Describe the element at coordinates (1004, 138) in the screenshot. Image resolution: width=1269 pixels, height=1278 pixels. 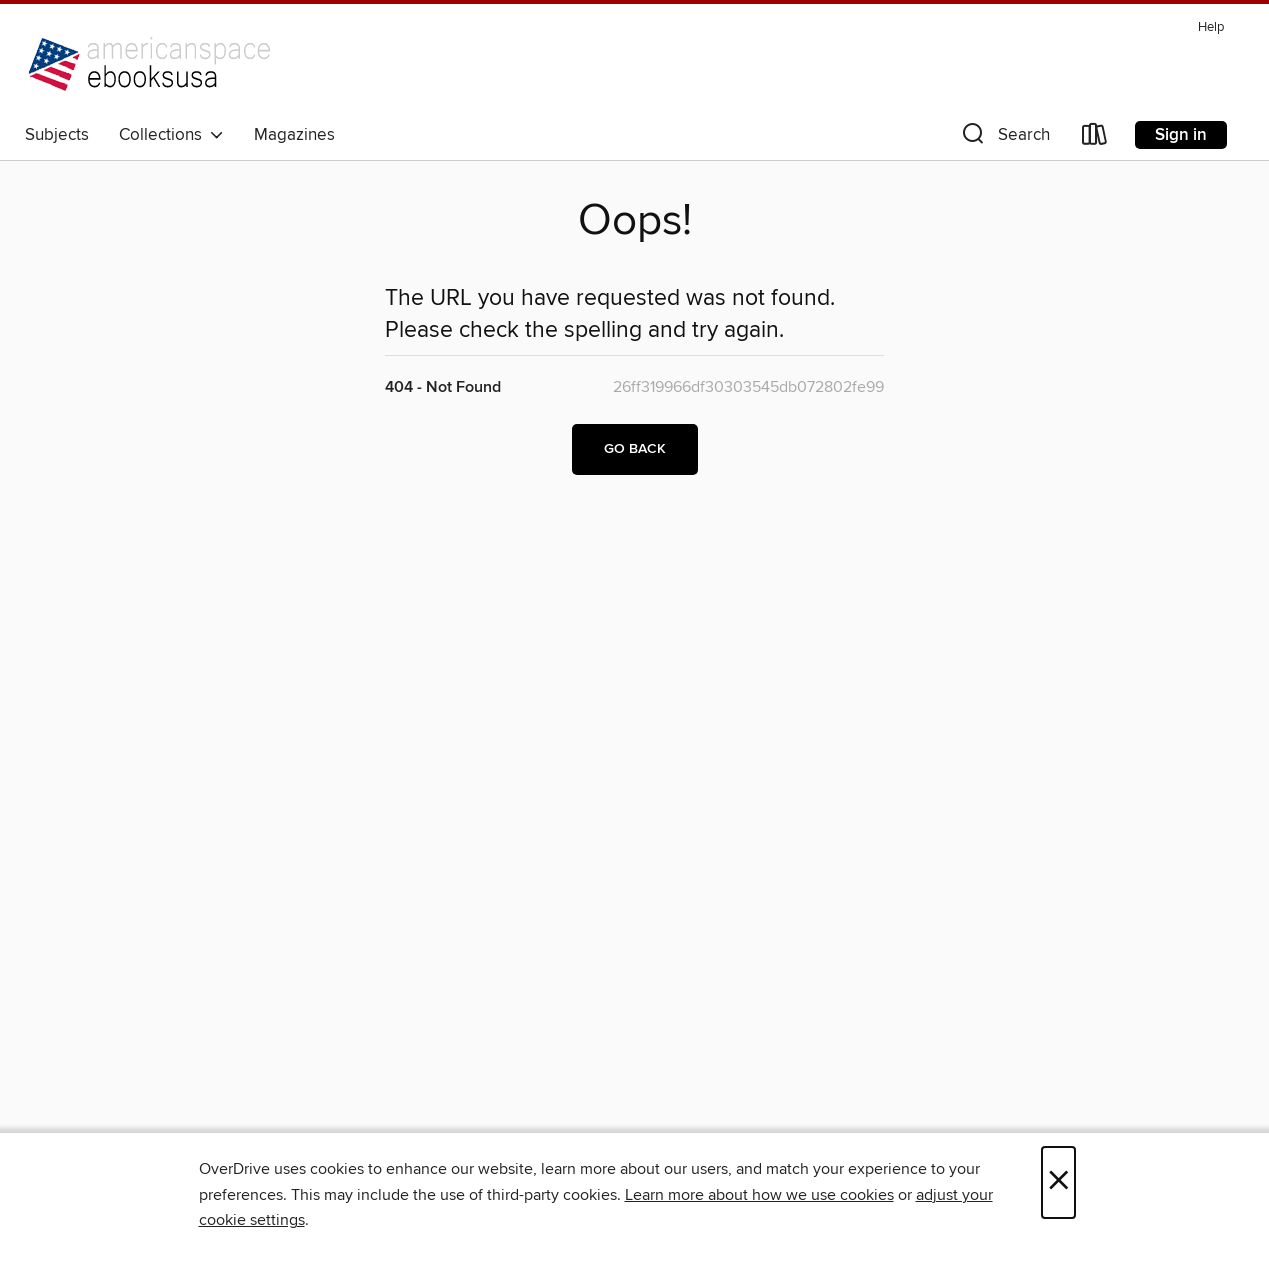
I see `[button]` at that location.